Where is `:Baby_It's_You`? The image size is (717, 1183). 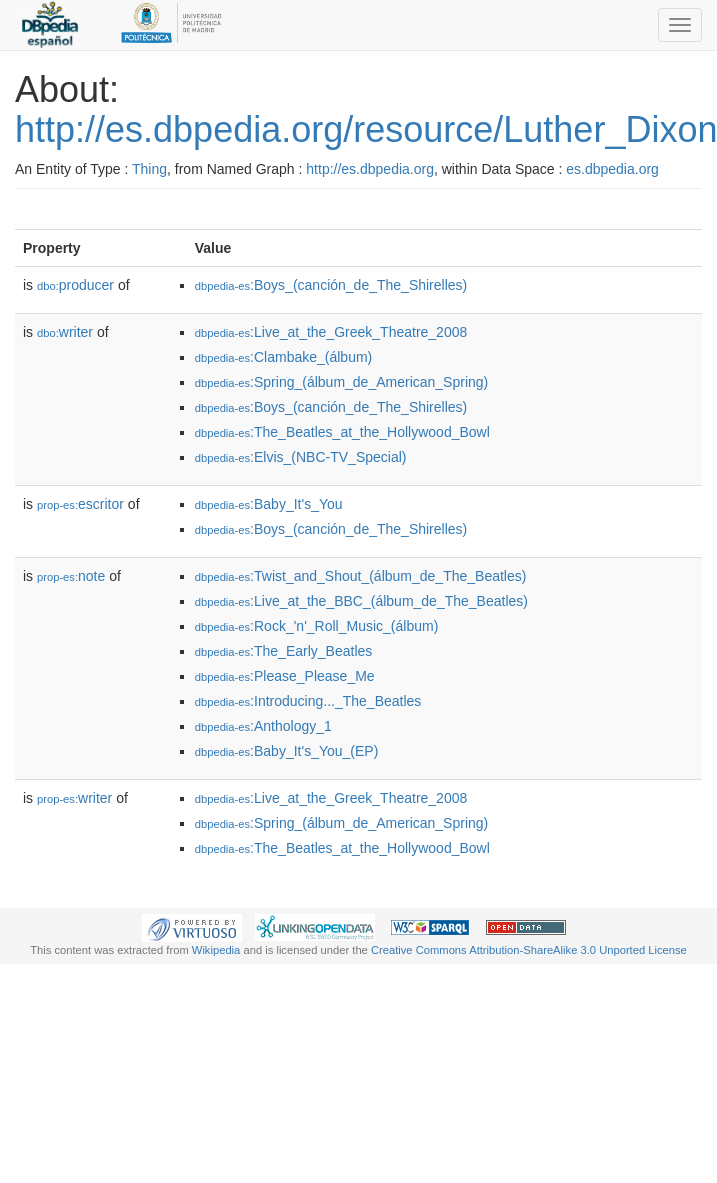
:Baby_It's_You is located at coordinates (269, 504).